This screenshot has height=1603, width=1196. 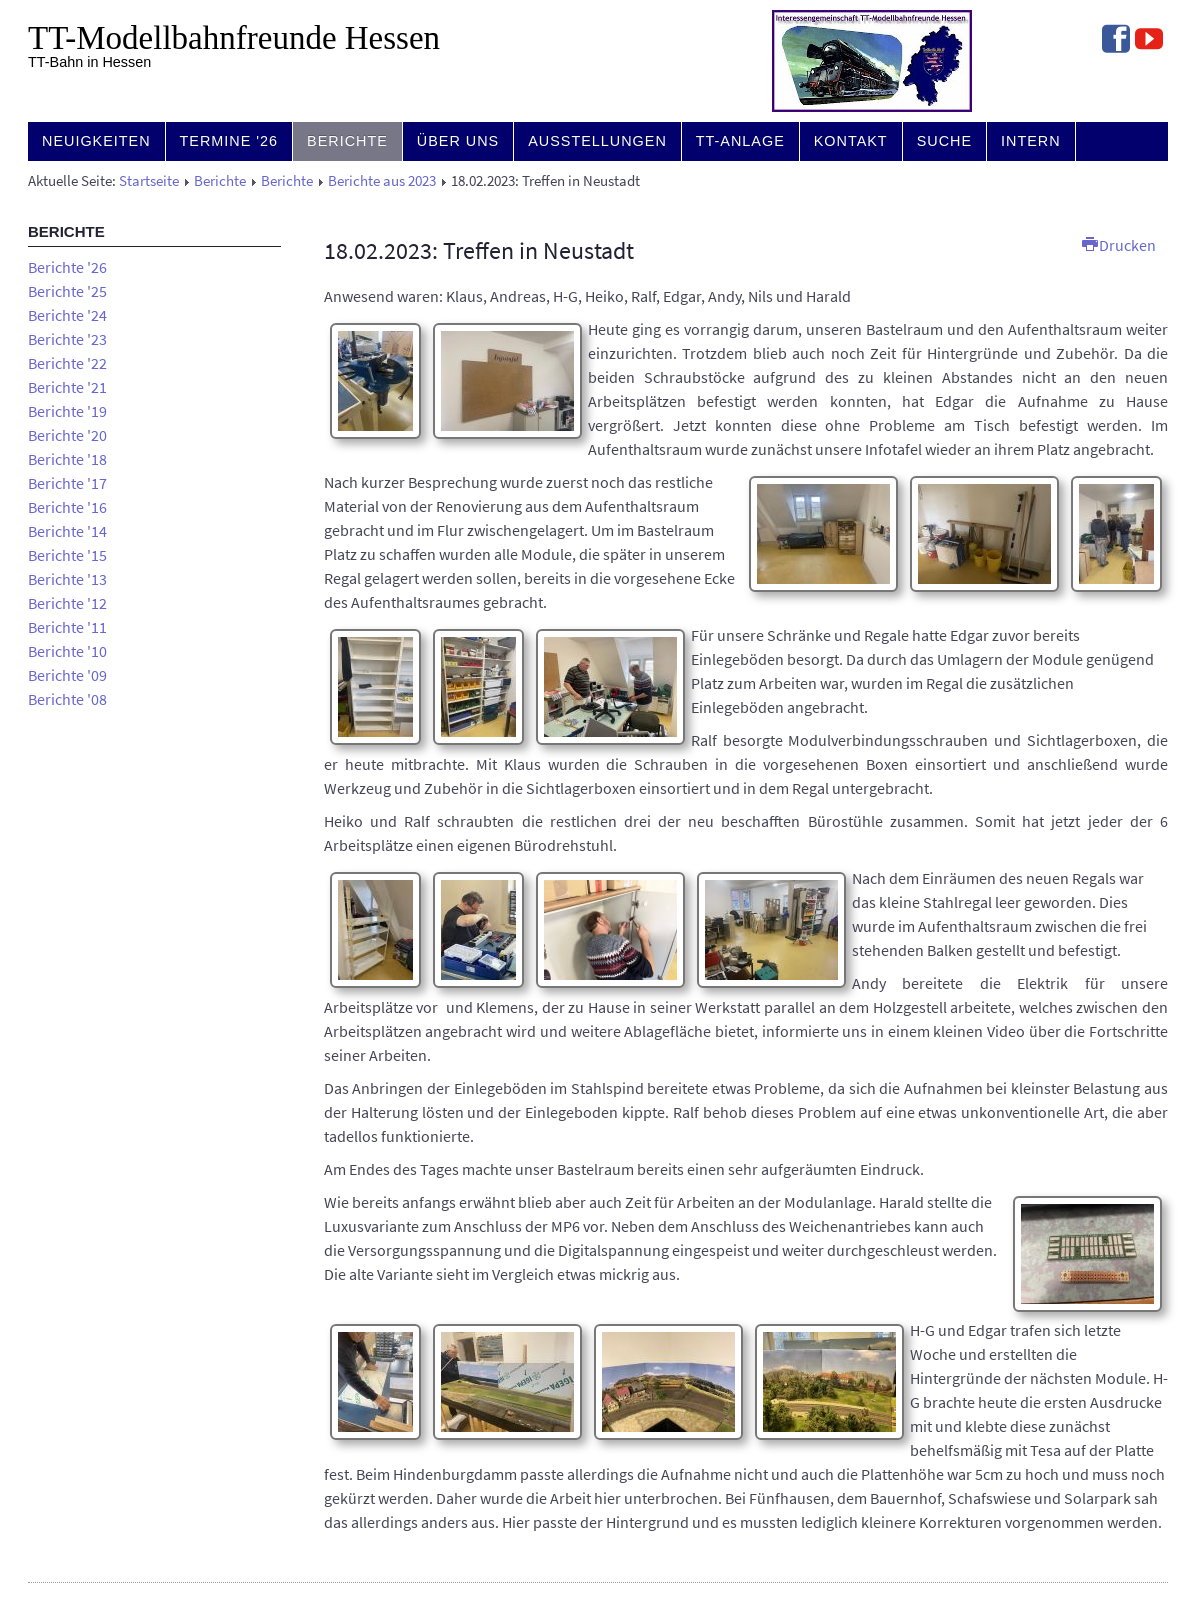 I want to click on Berichte '10, so click(x=67, y=651).